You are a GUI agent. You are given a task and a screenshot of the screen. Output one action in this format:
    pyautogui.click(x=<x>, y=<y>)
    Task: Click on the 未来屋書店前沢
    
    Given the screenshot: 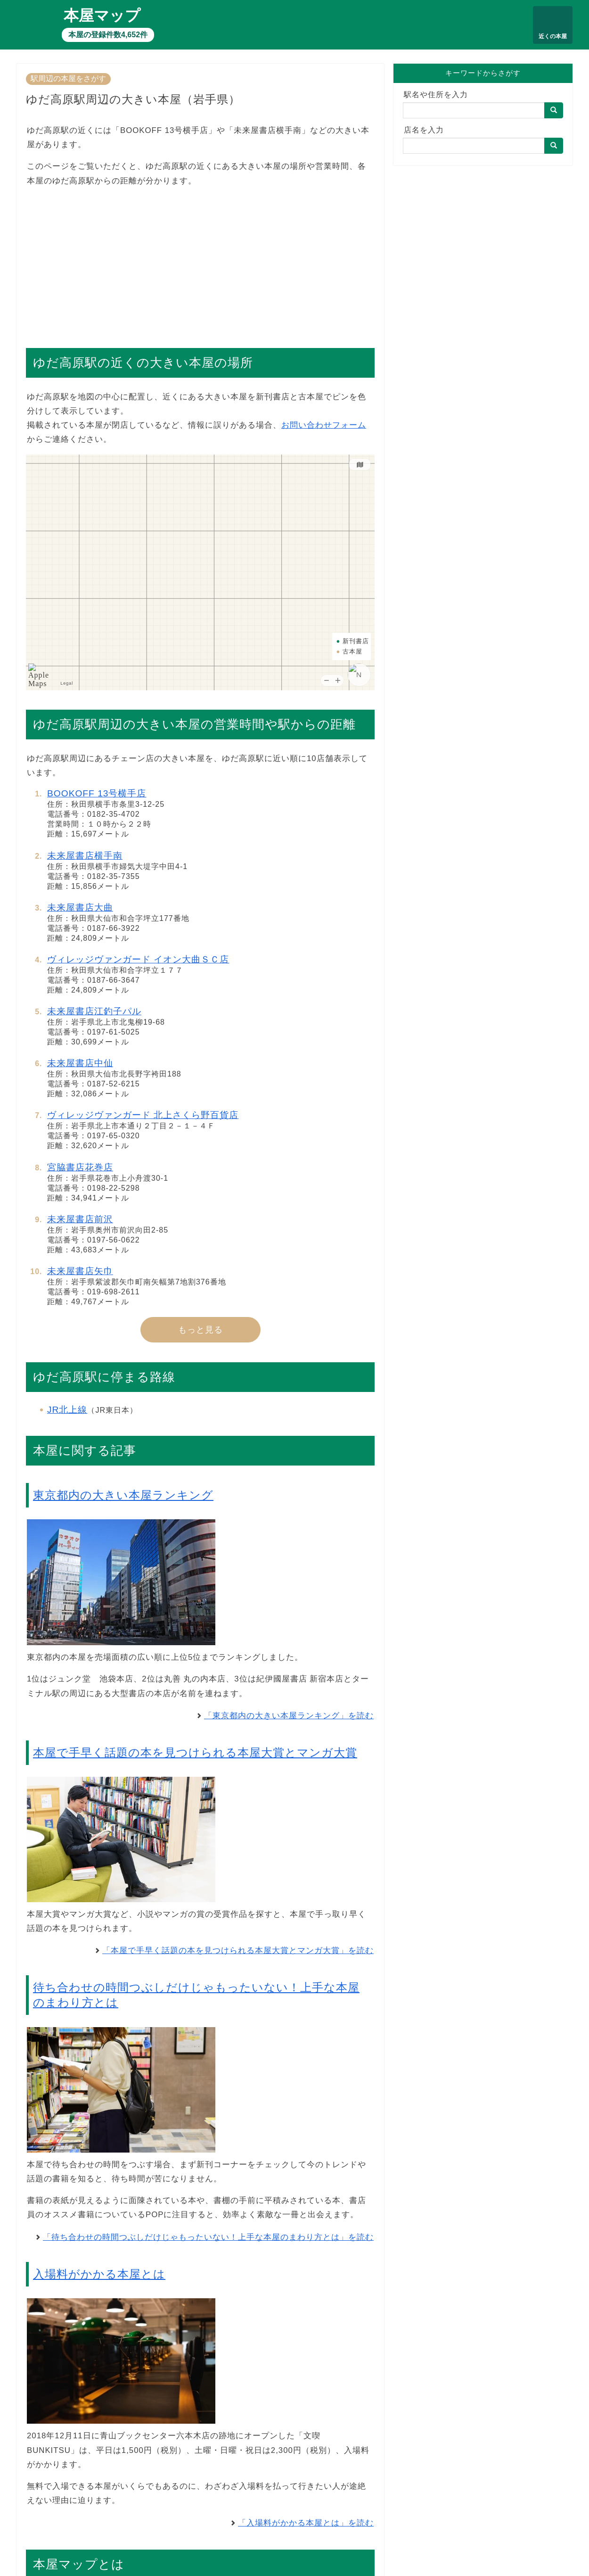 What is the action you would take?
    pyautogui.click(x=80, y=1219)
    